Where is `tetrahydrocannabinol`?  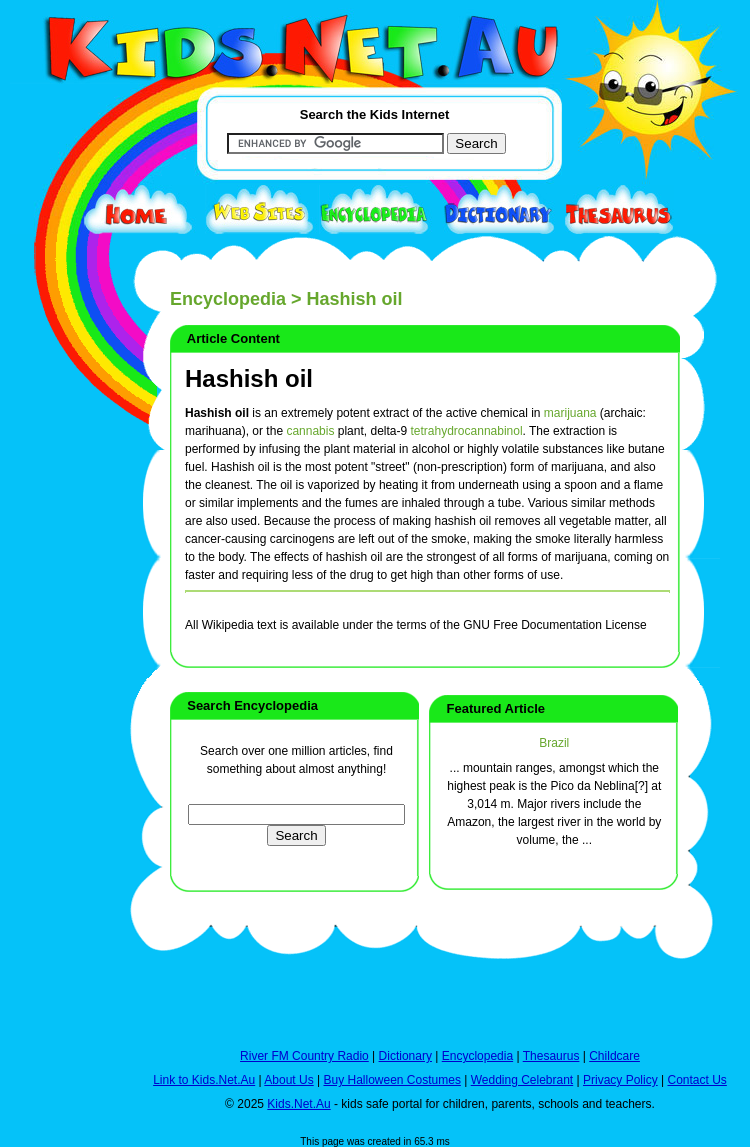
tetrahydrocannabinol is located at coordinates (467, 431).